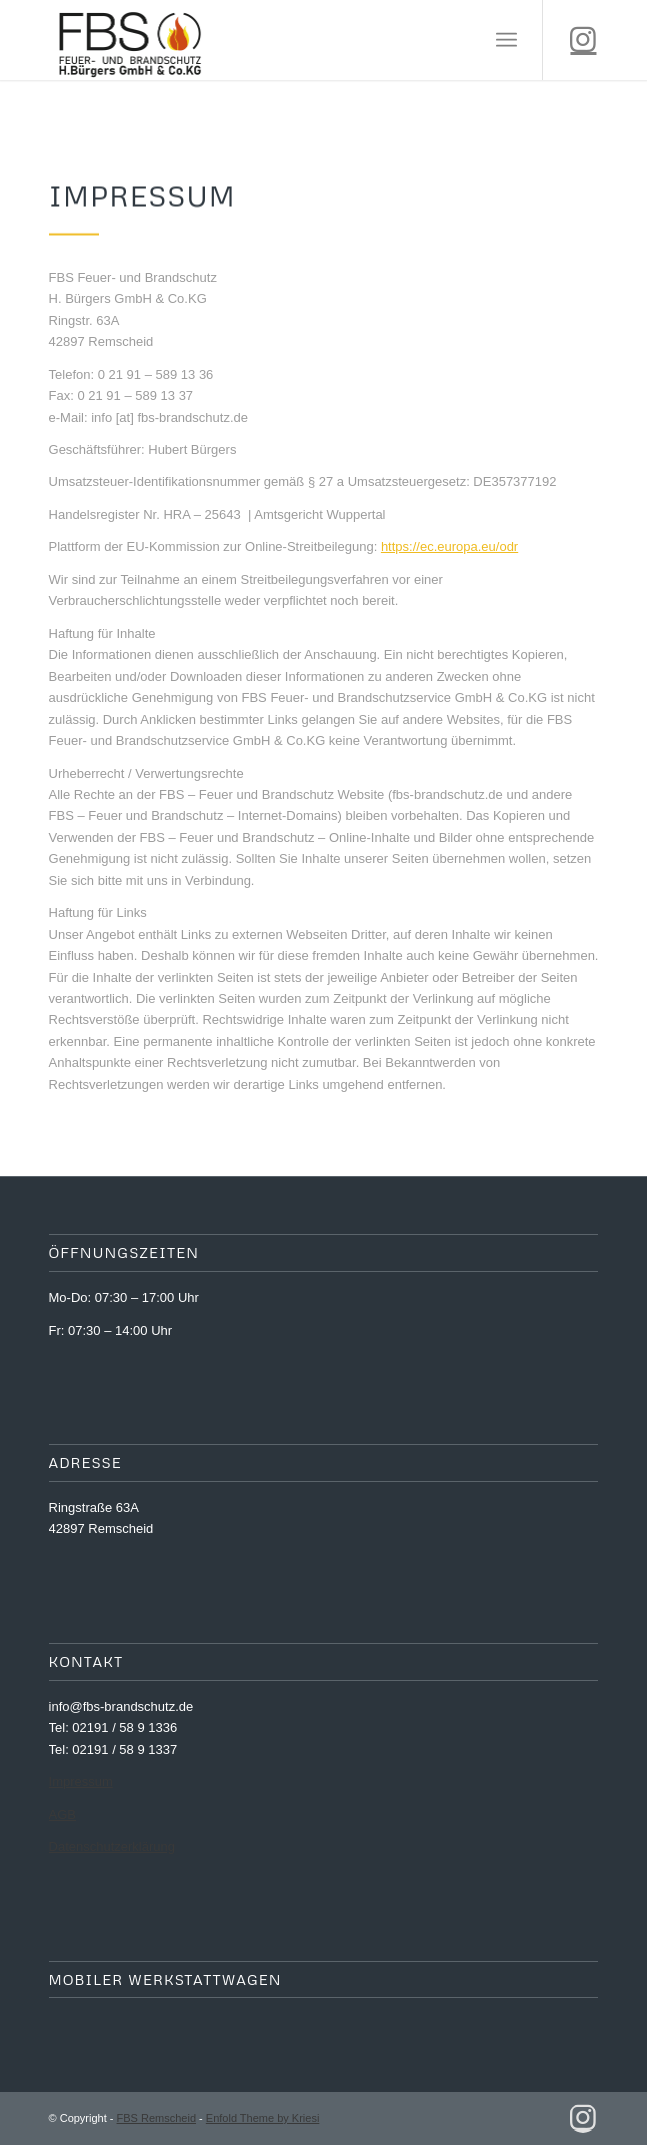 The width and height of the screenshot is (647, 2145). What do you see at coordinates (112, 1846) in the screenshot?
I see `Datenschutzerklärung` at bounding box center [112, 1846].